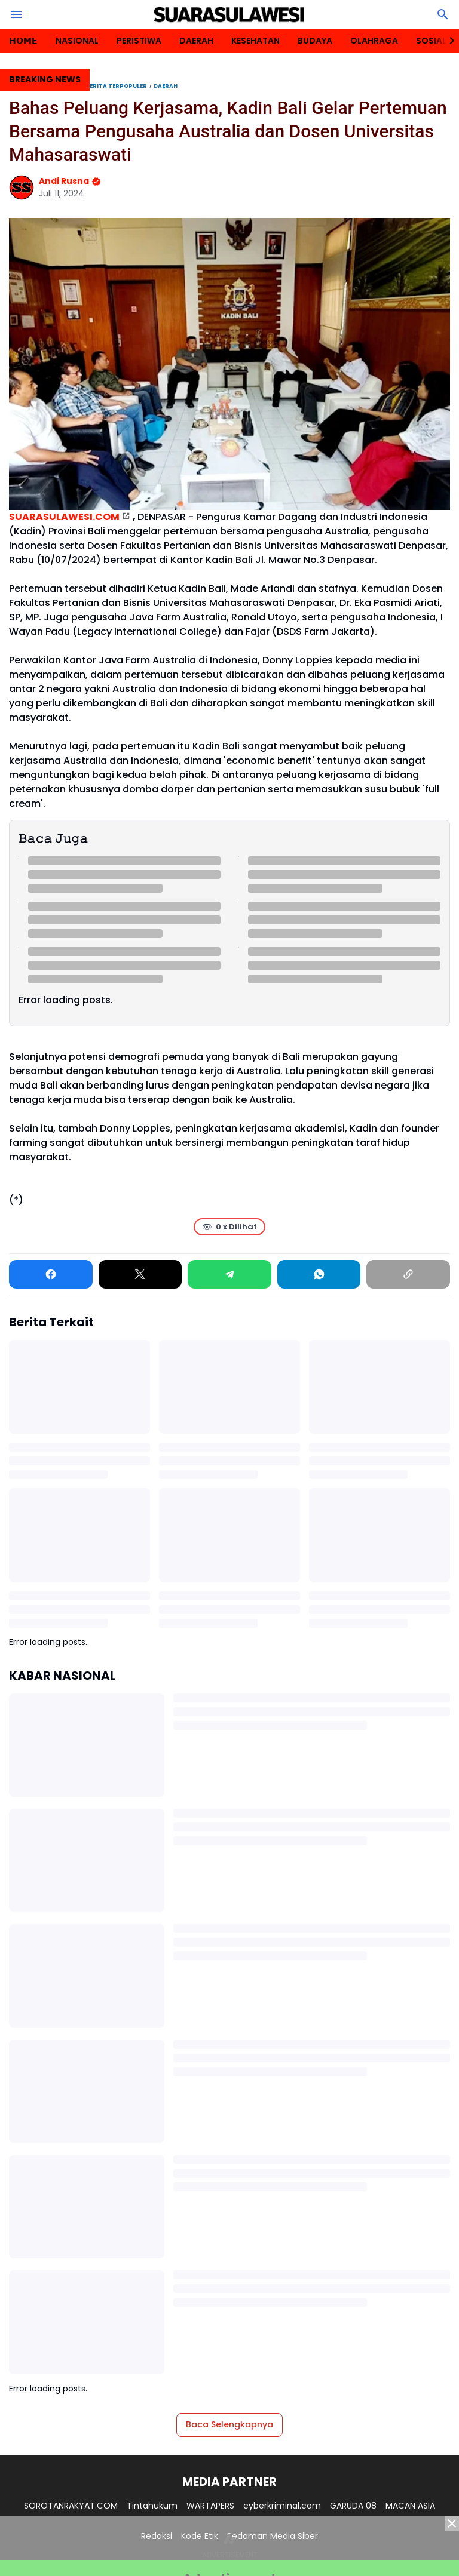  What do you see at coordinates (51, 1274) in the screenshot?
I see `[Facebook]` at bounding box center [51, 1274].